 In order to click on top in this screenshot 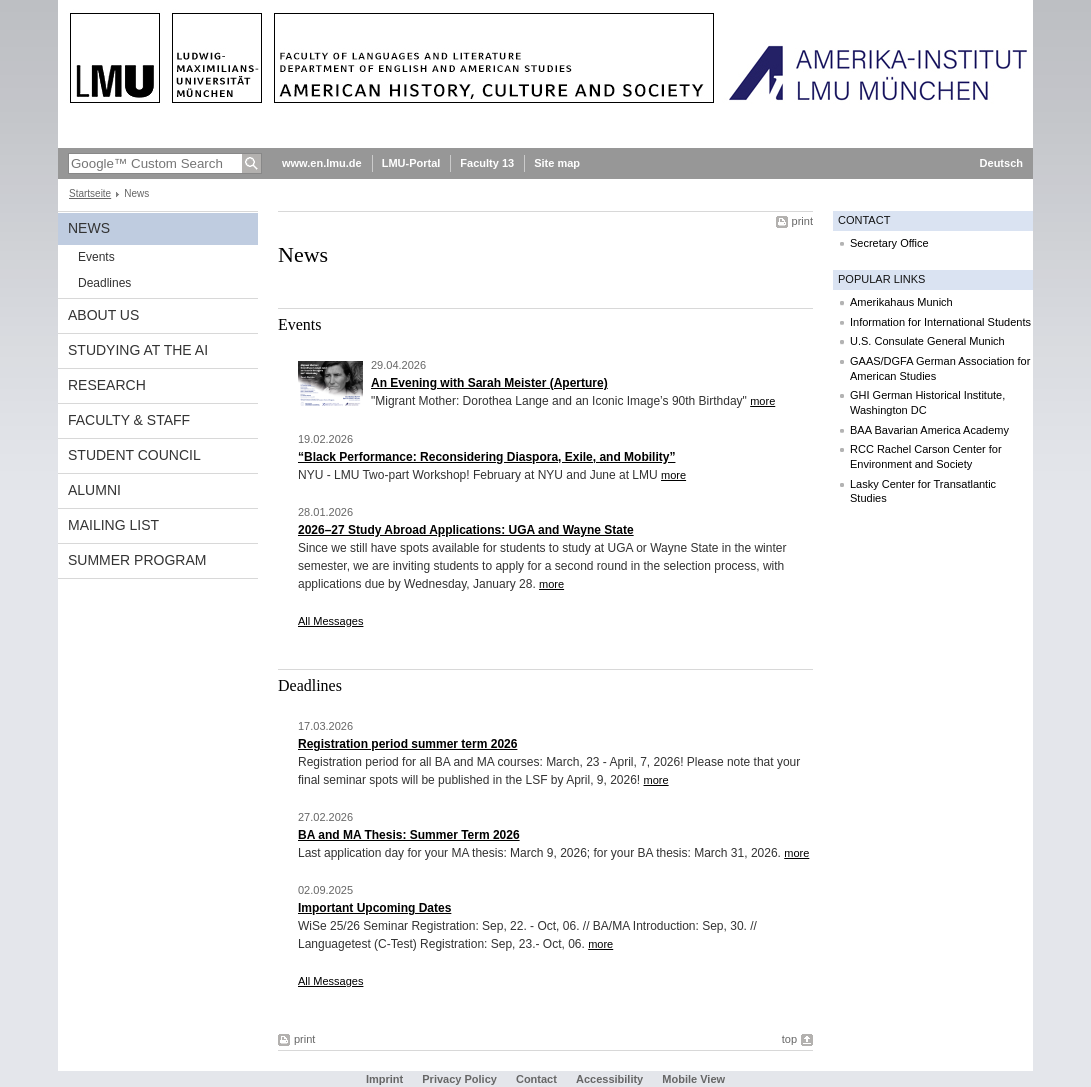, I will do `click(789, 1039)`.